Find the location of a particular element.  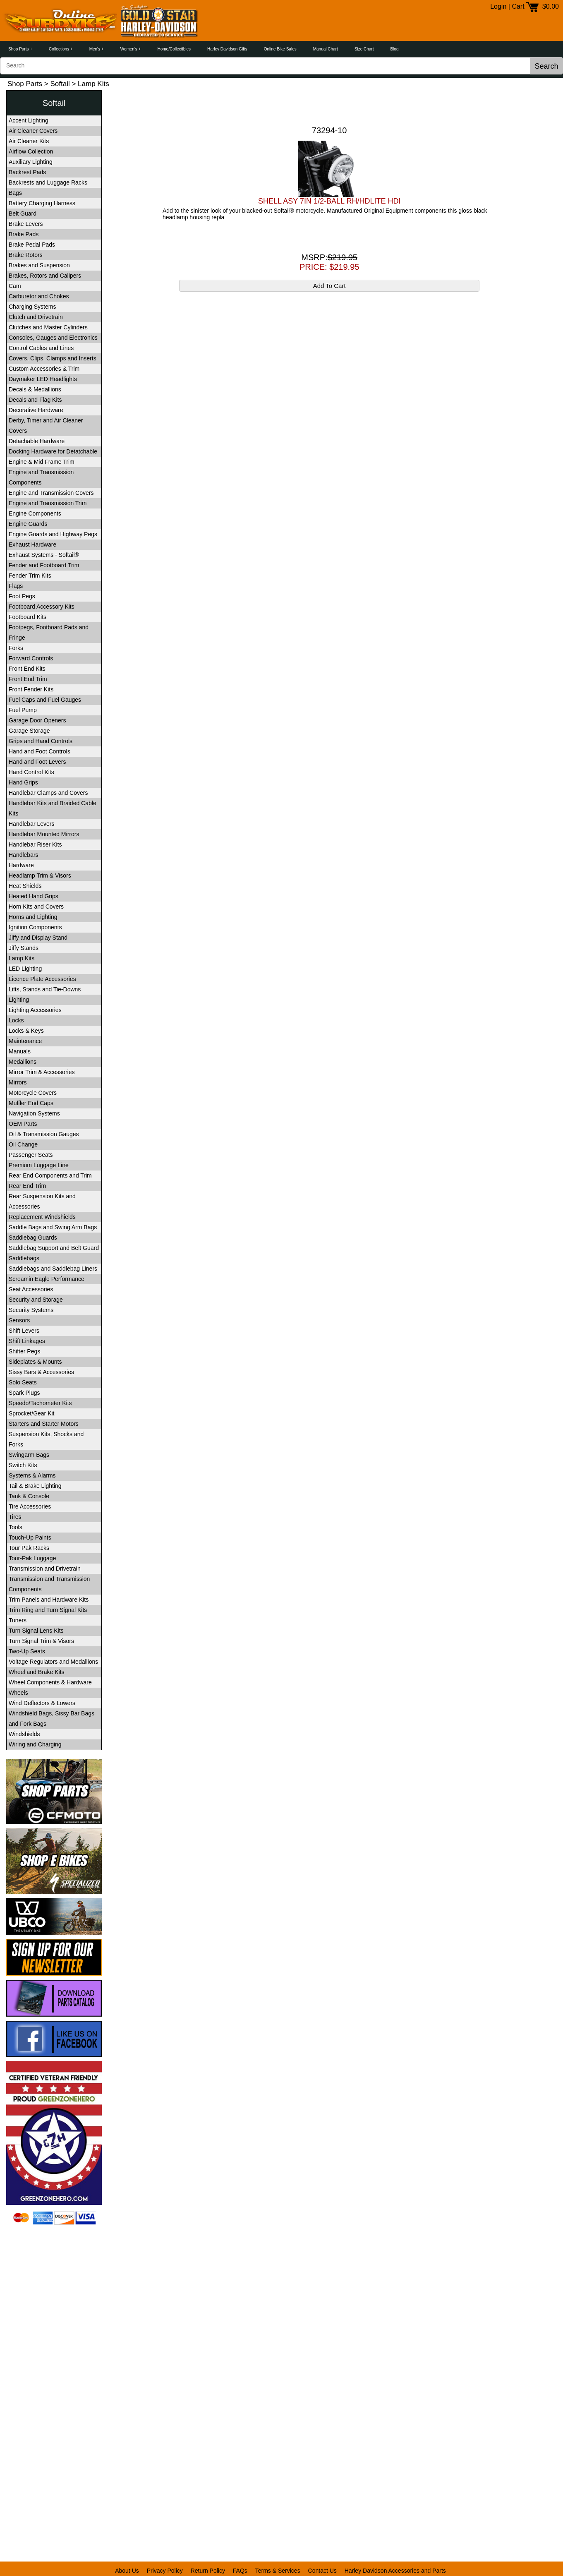

Bags is located at coordinates (15, 192).